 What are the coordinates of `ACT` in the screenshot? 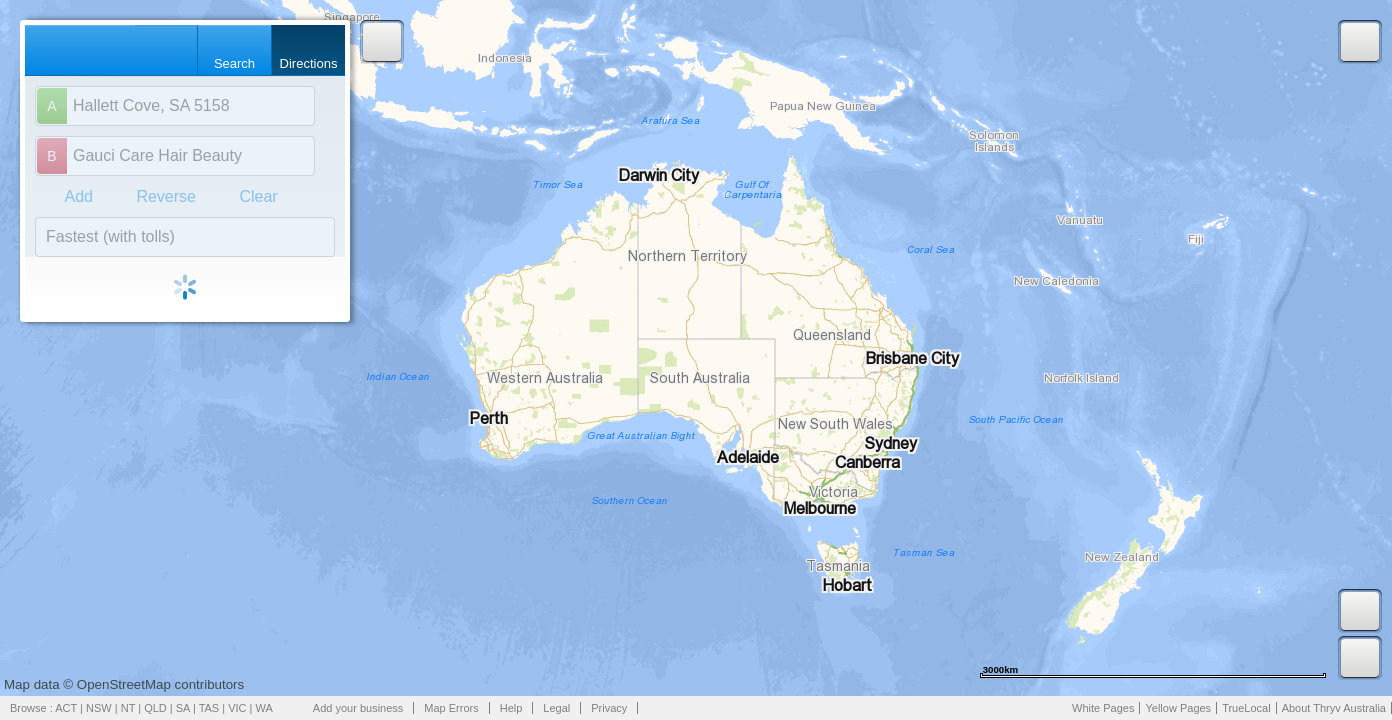 It's located at (66, 708).